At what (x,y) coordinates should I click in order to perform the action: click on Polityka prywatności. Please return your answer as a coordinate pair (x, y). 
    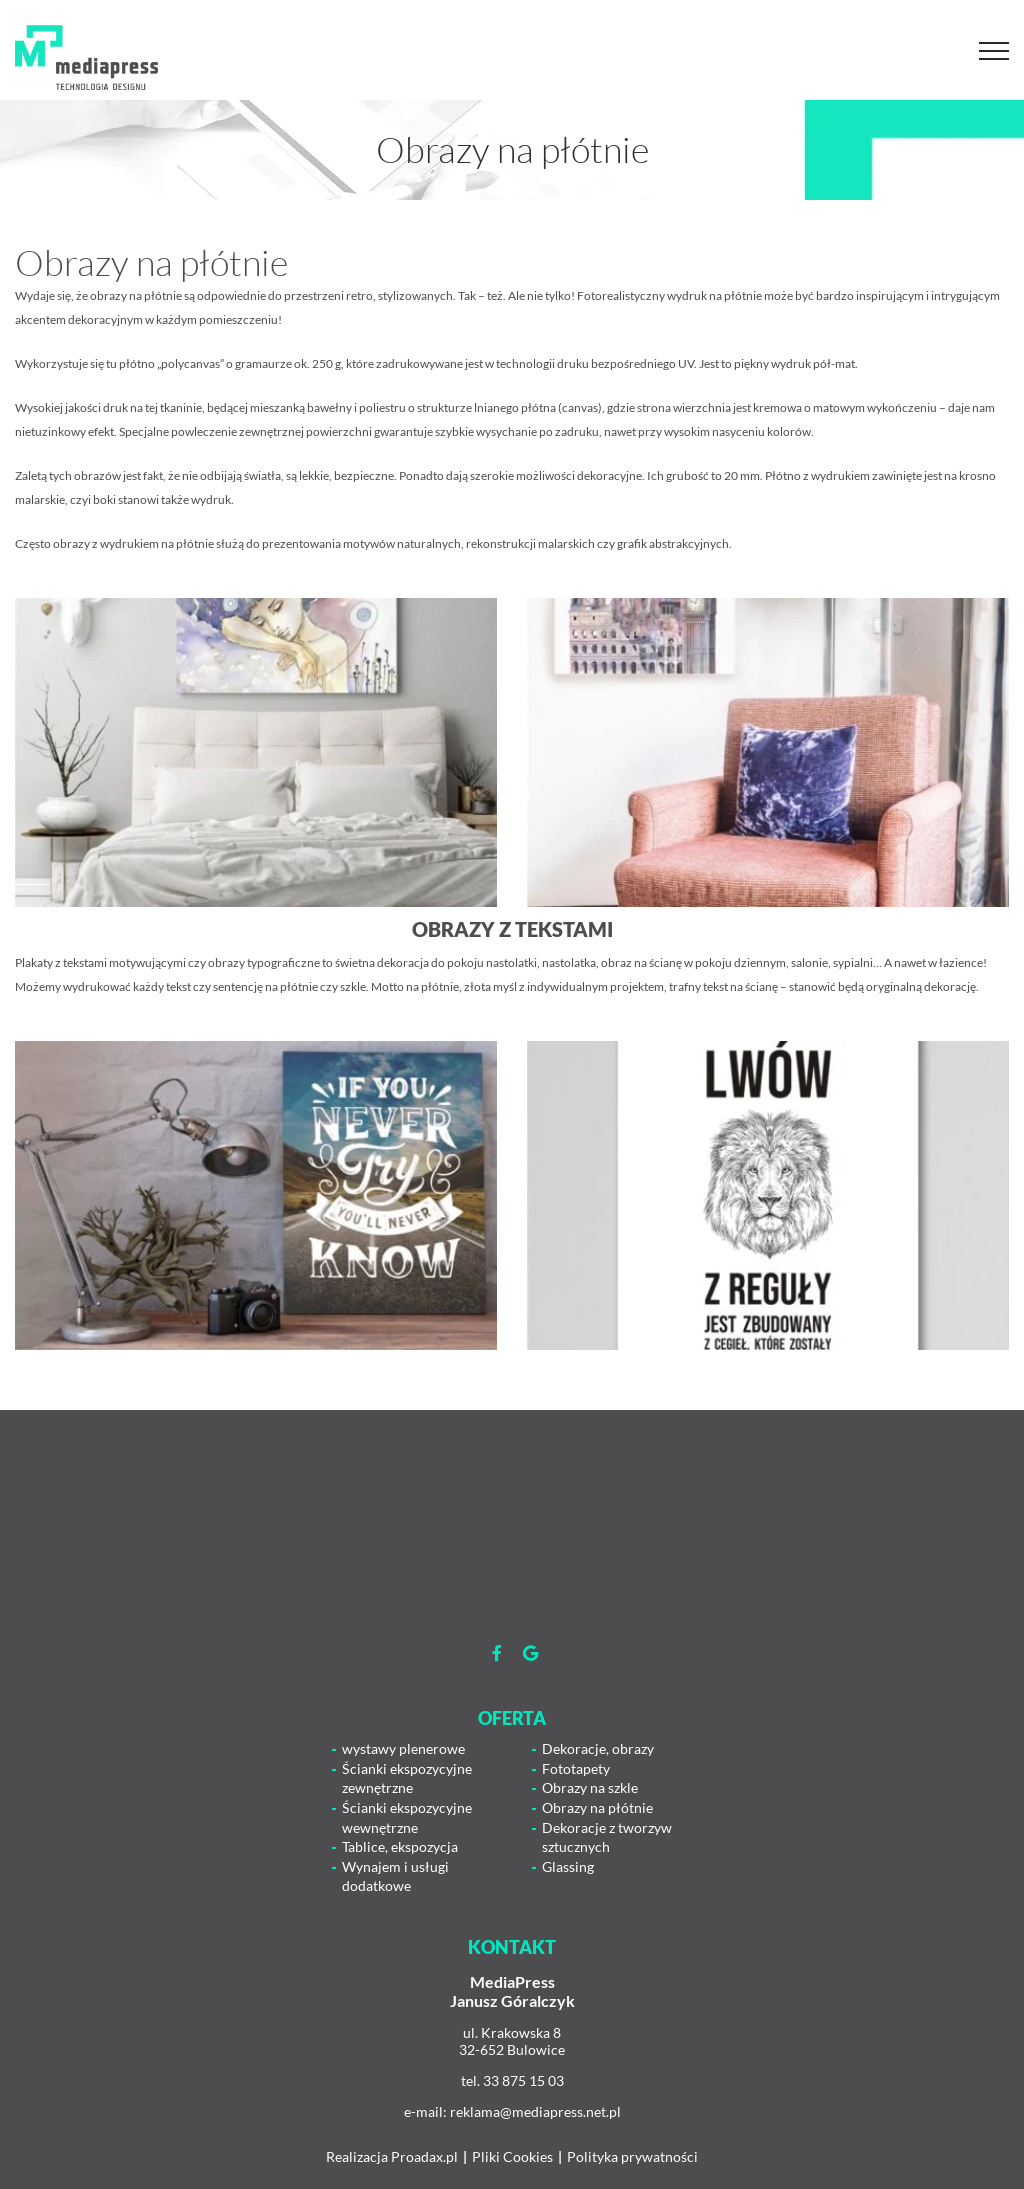
    Looking at the image, I should click on (632, 2156).